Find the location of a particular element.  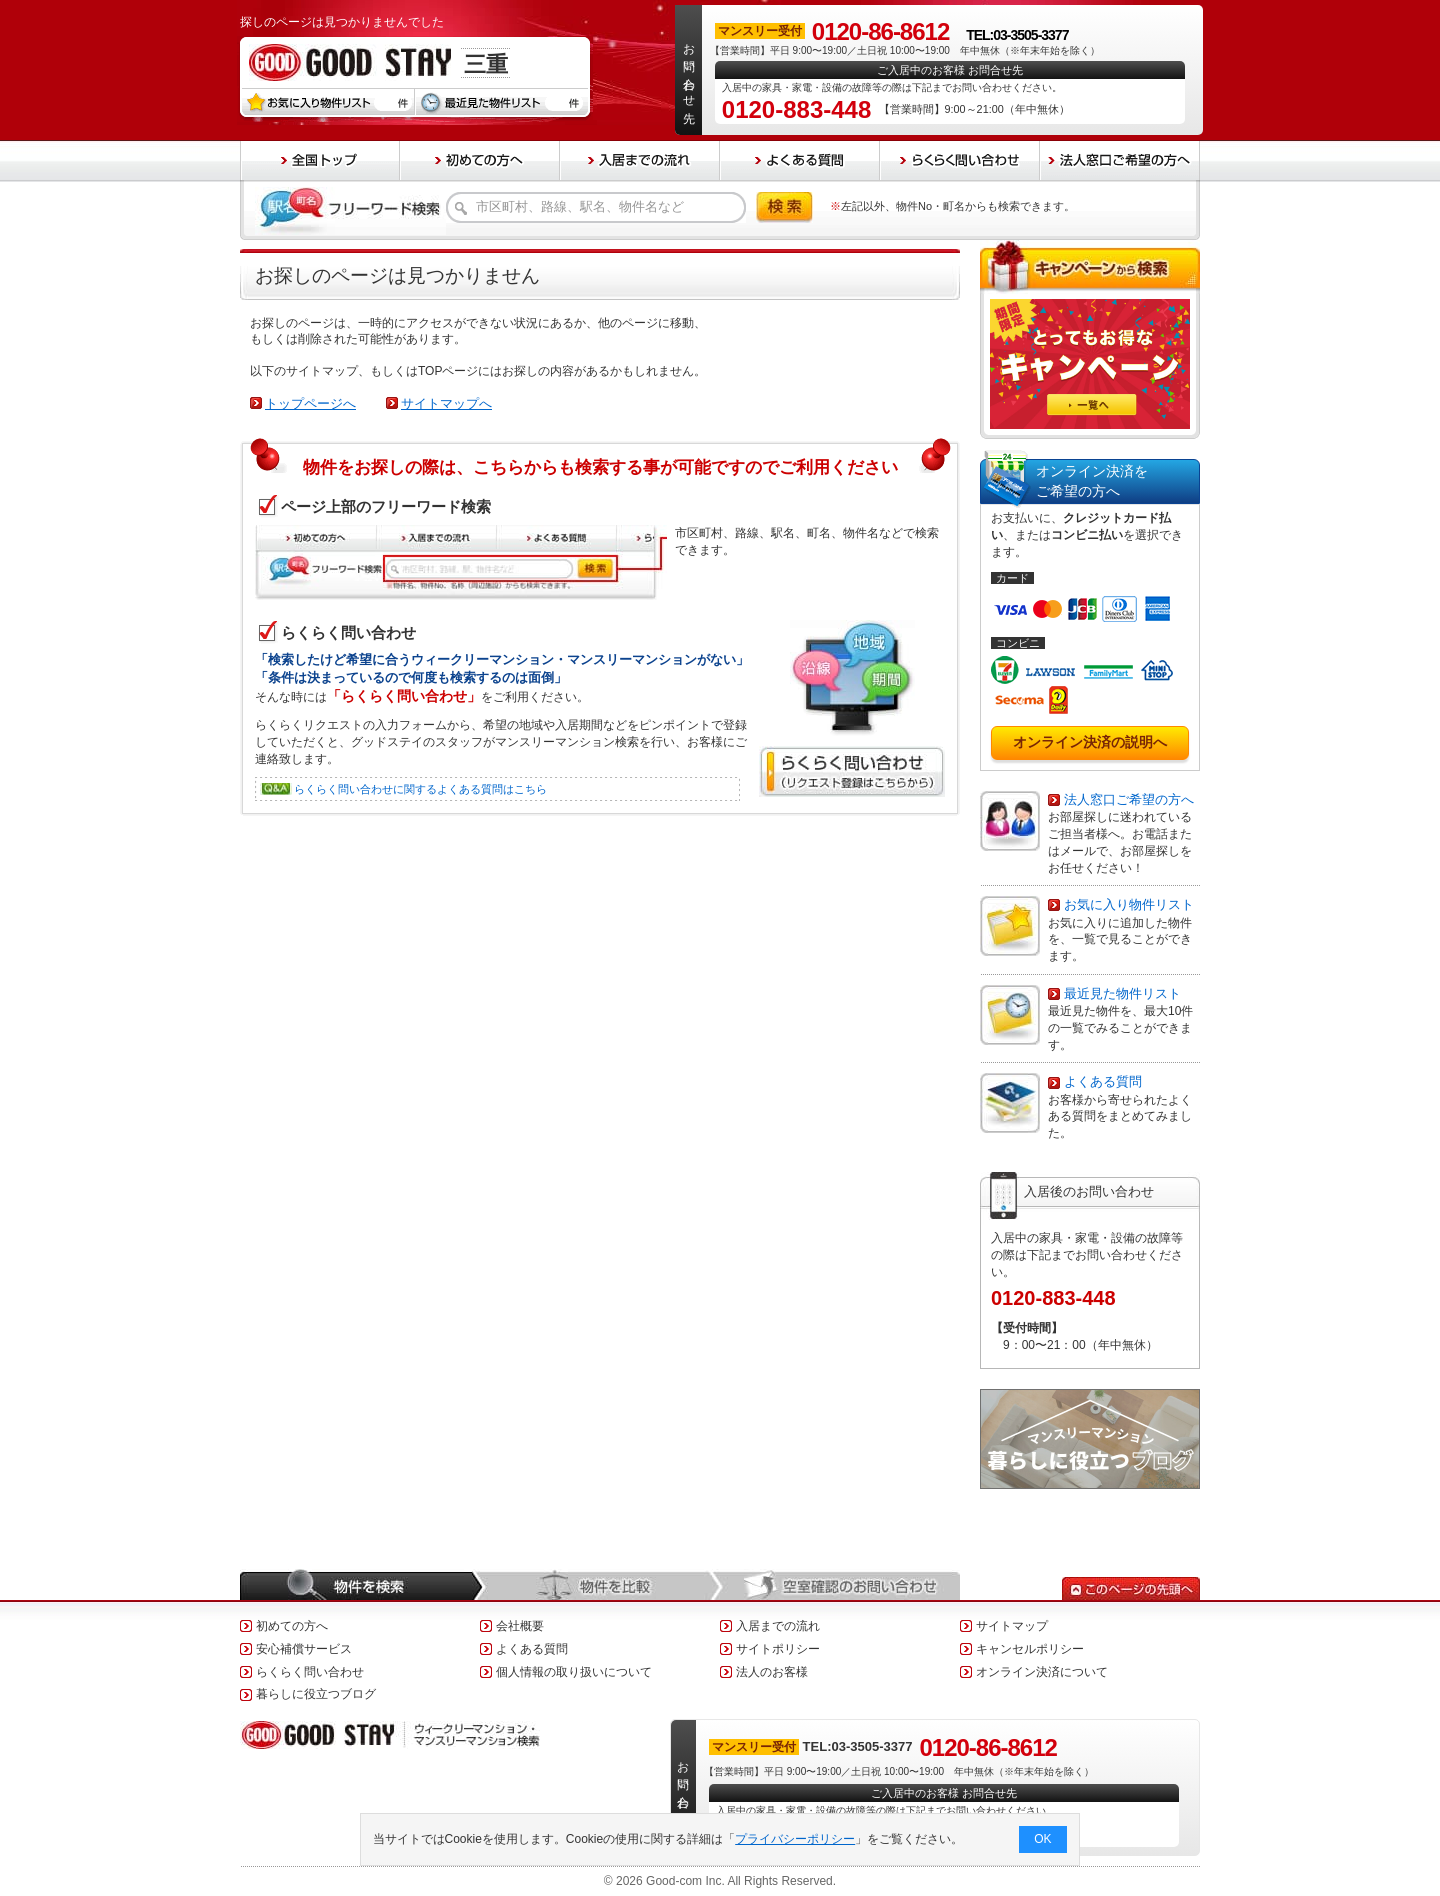

よくある質問 is located at coordinates (1103, 1081).